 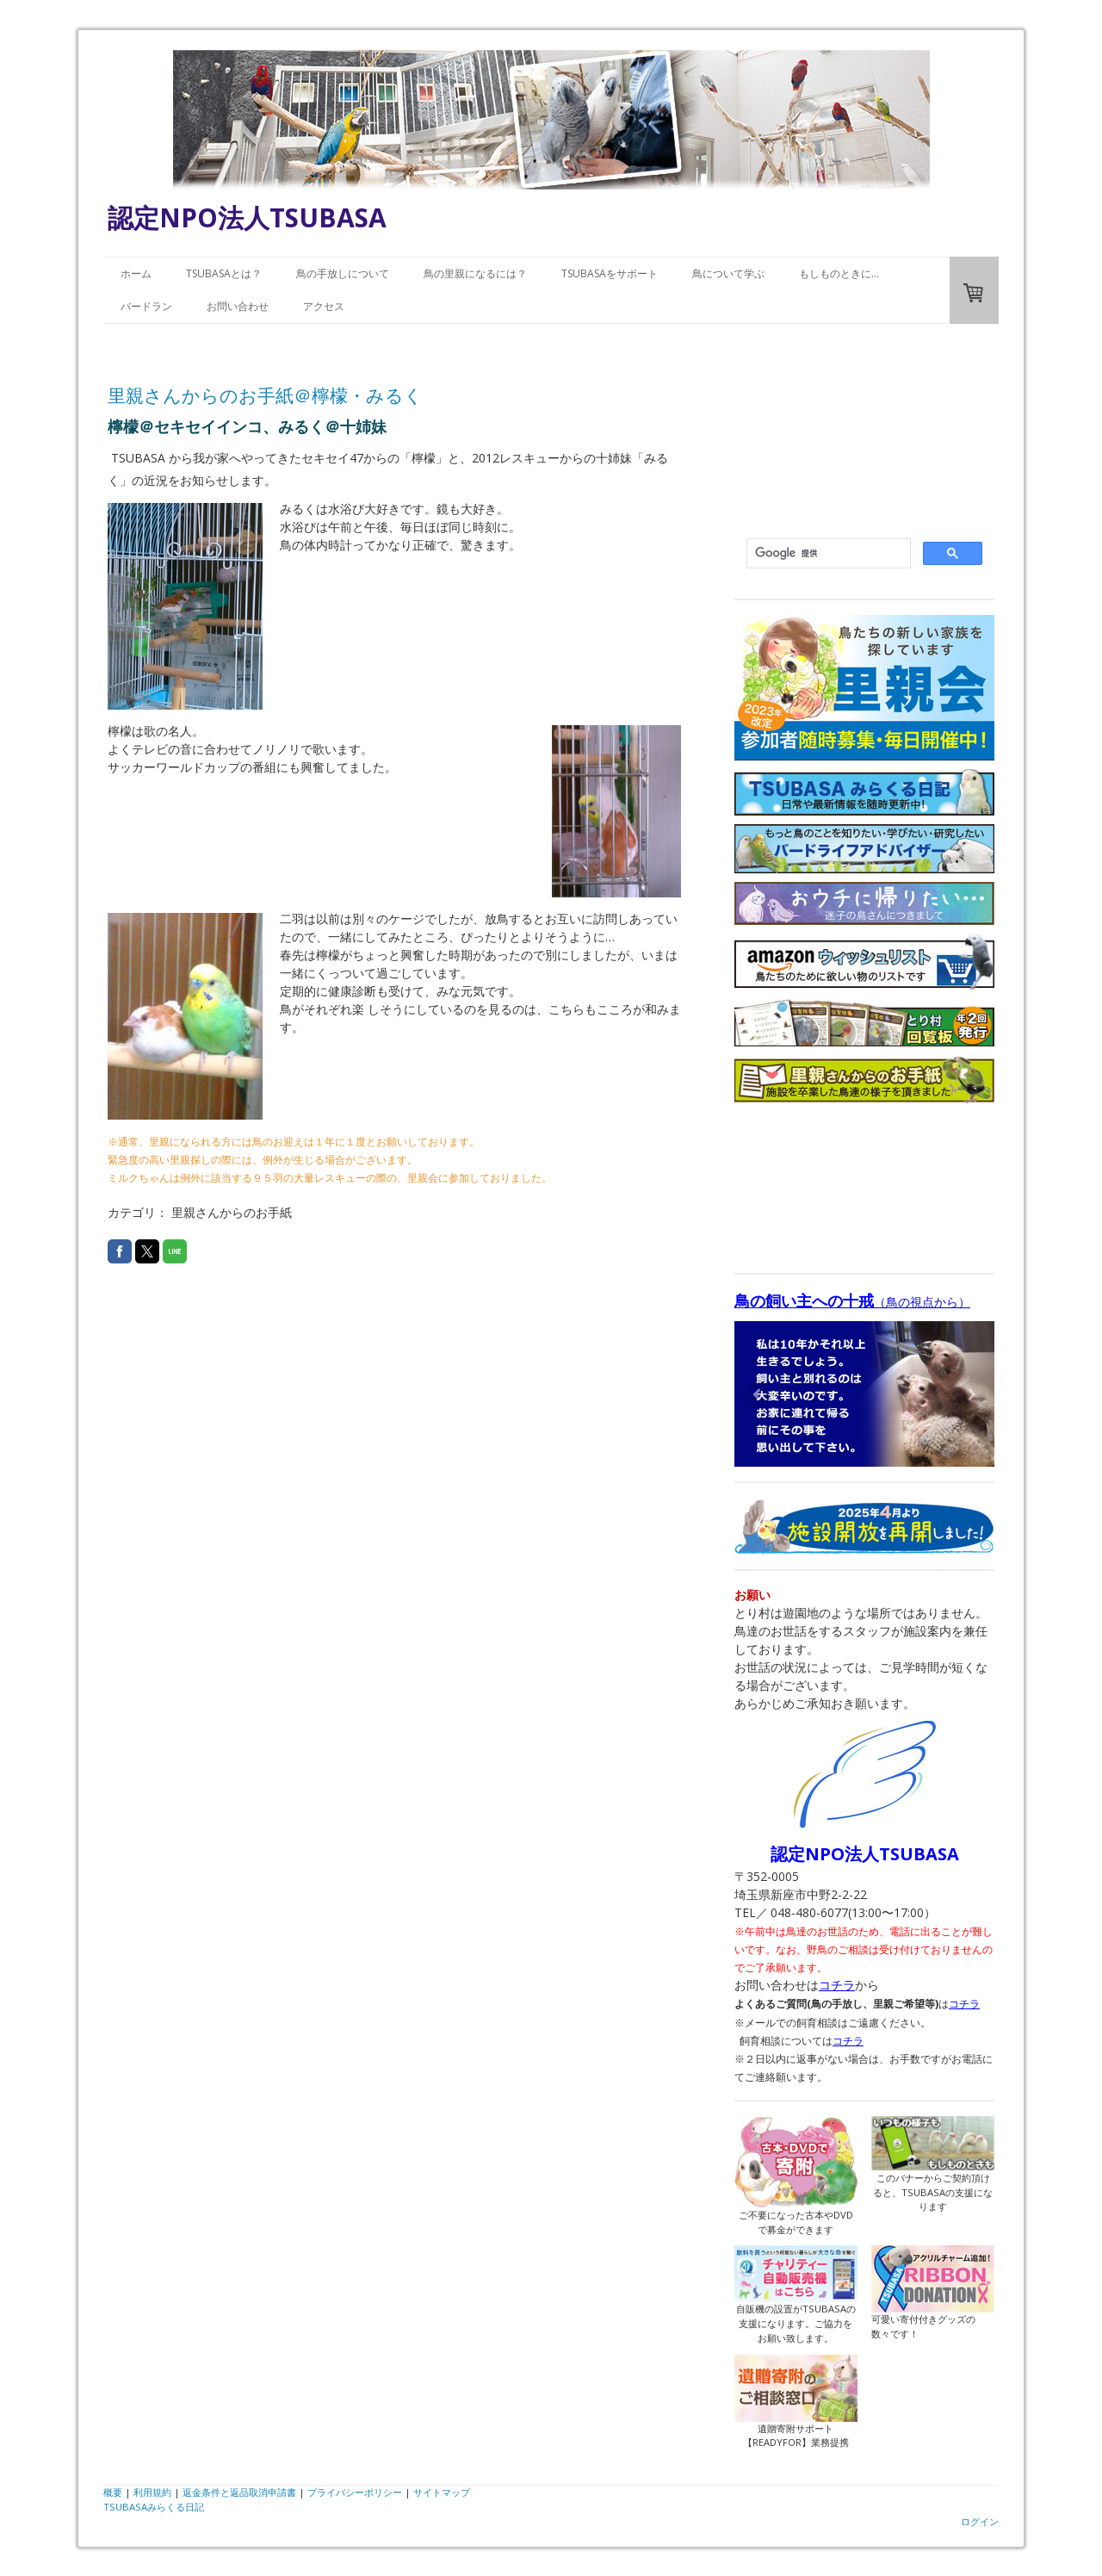 I want to click on お問い合わせ, so click(x=238, y=306).